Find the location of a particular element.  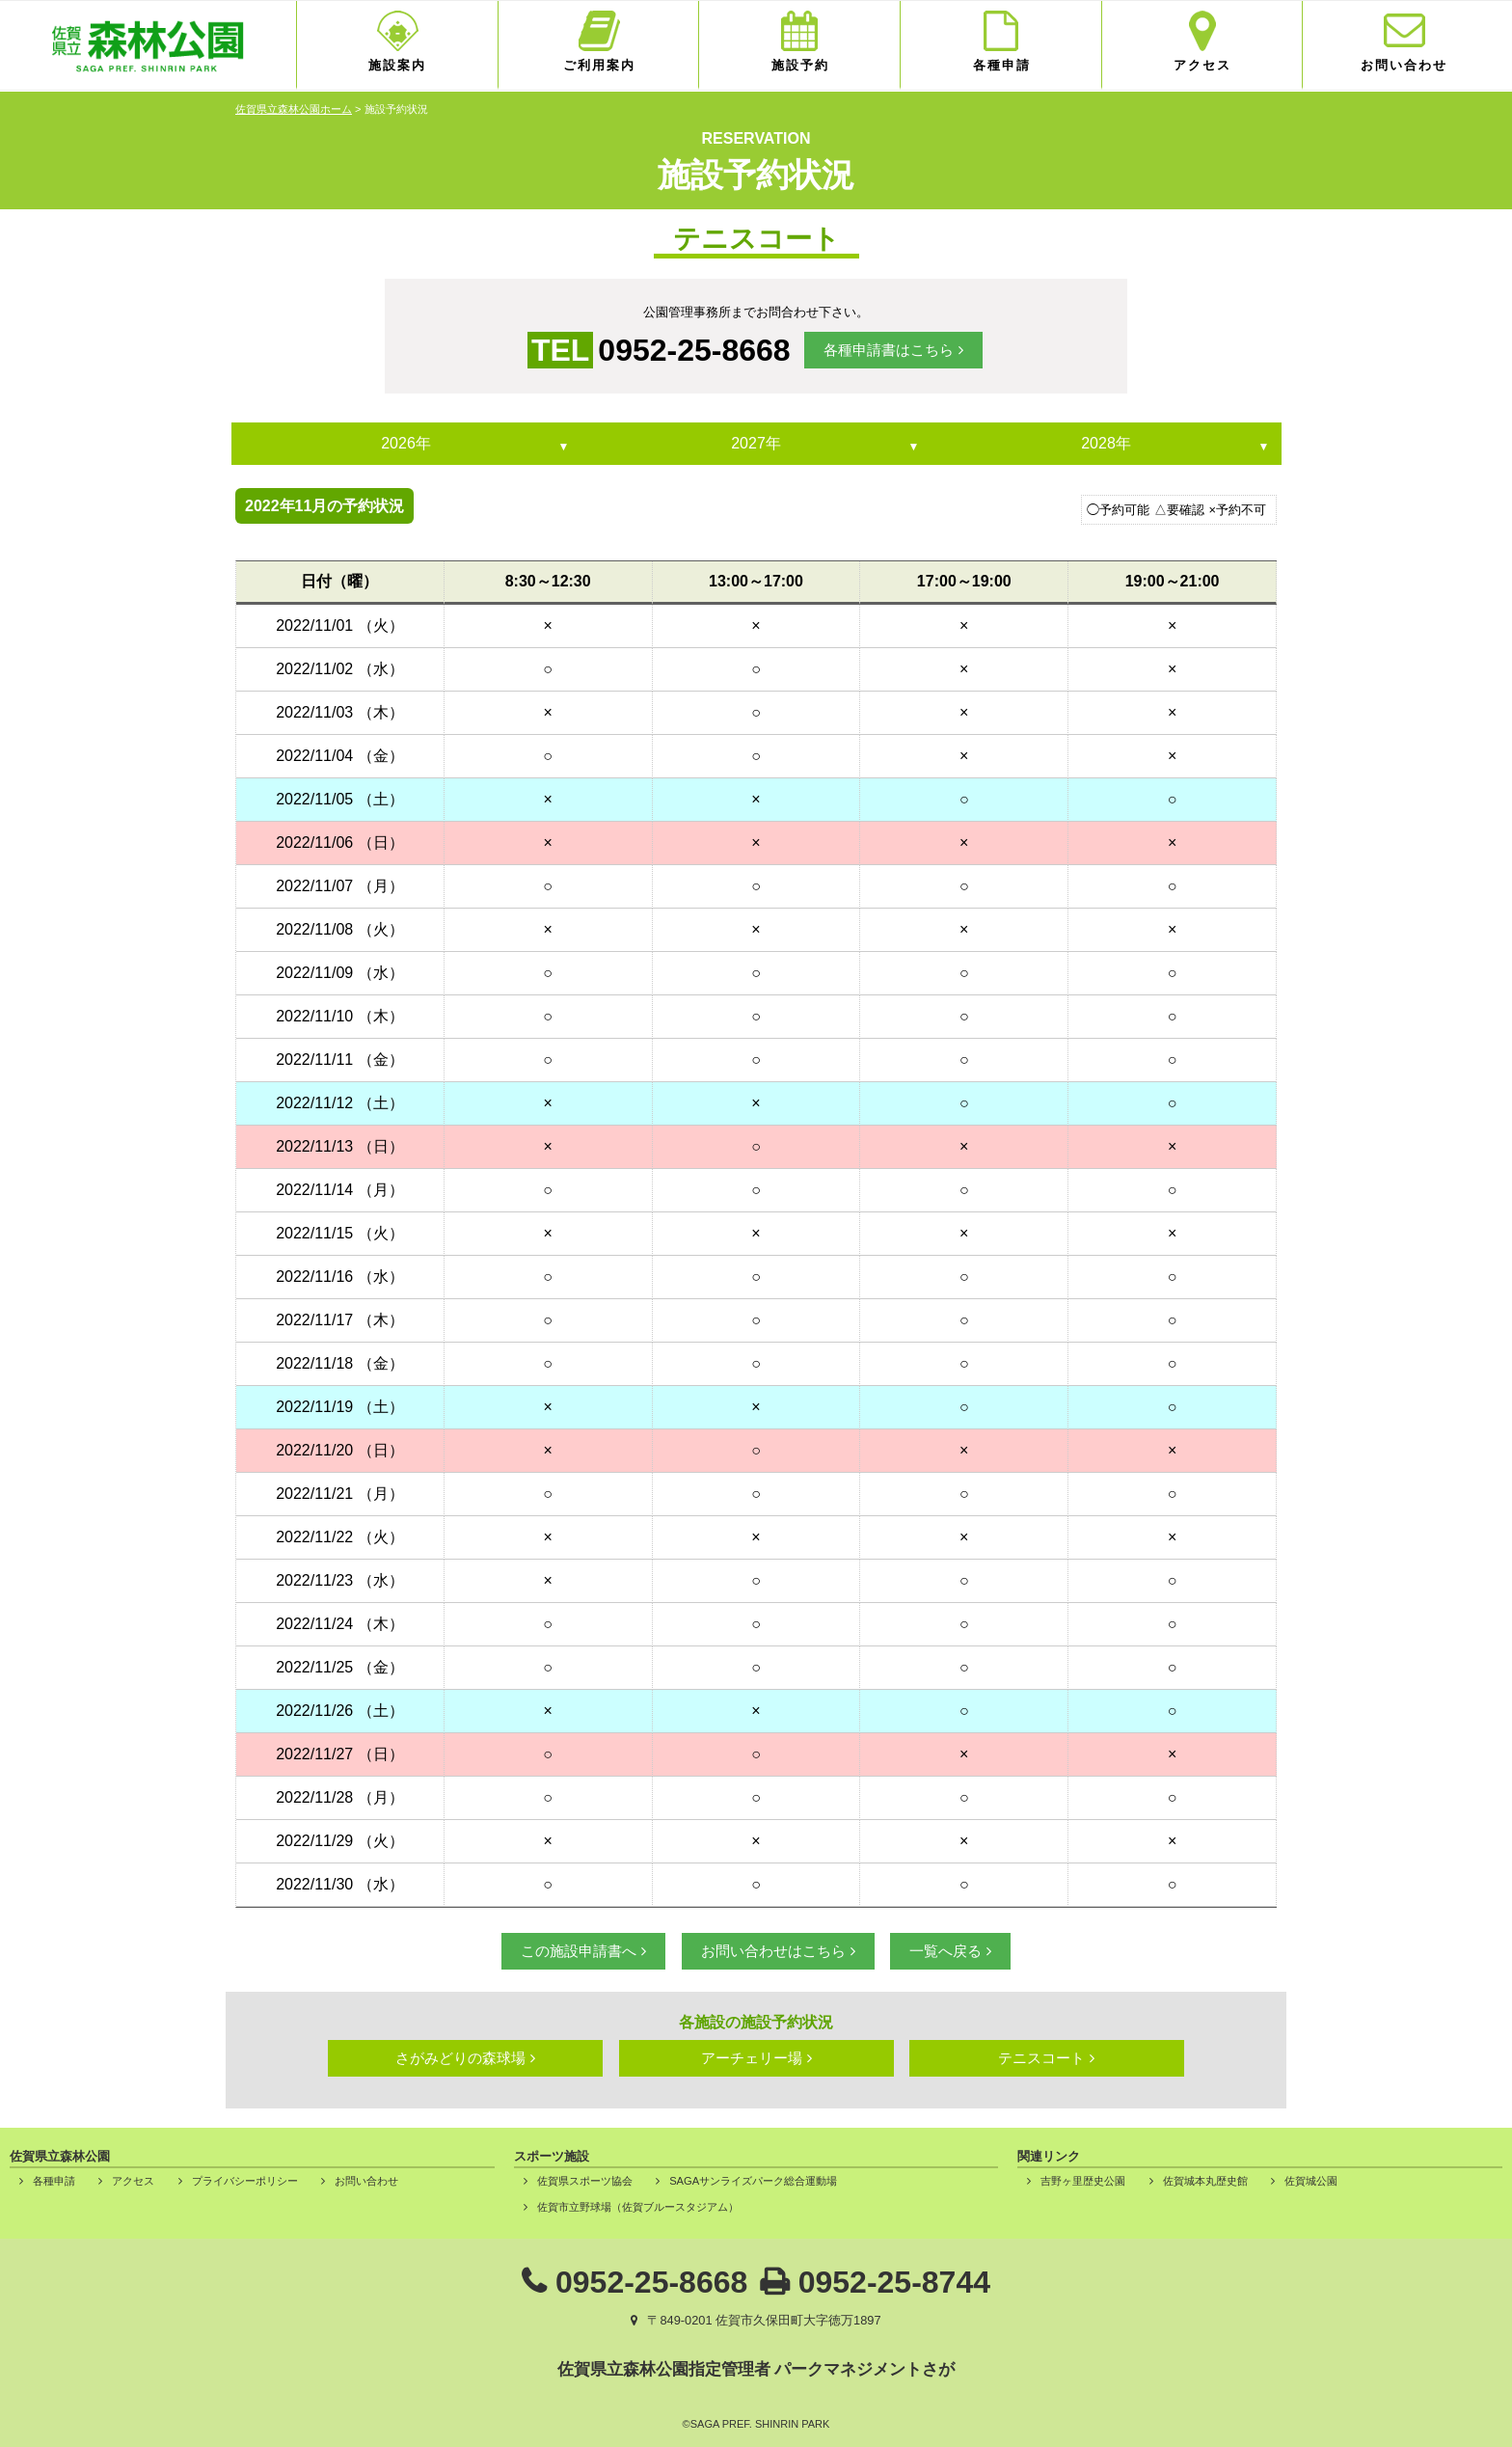

佐賀県スポーツ協会 is located at coordinates (585, 2181).